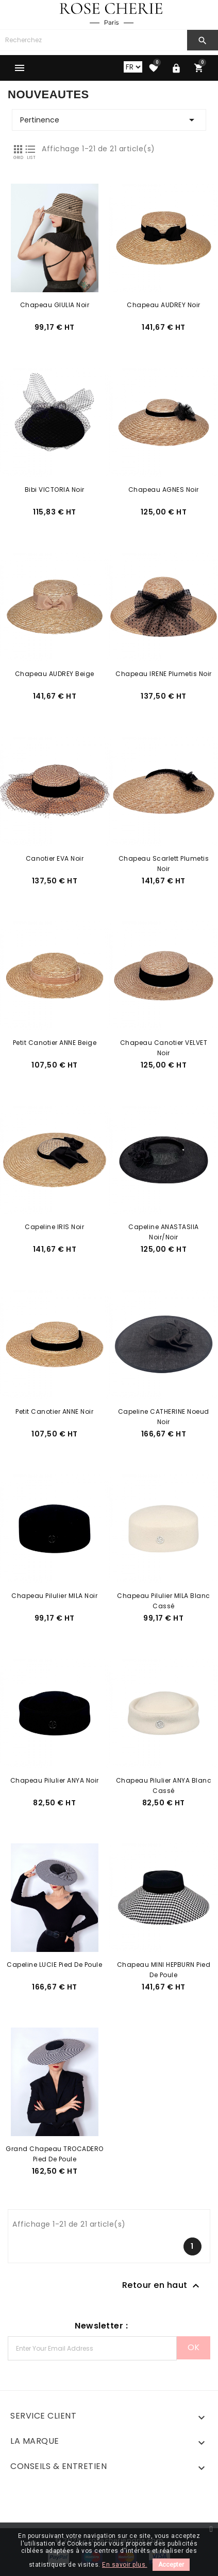 This screenshot has width=218, height=2576. What do you see at coordinates (163, 489) in the screenshot?
I see `Chapeau AGNES Noir` at bounding box center [163, 489].